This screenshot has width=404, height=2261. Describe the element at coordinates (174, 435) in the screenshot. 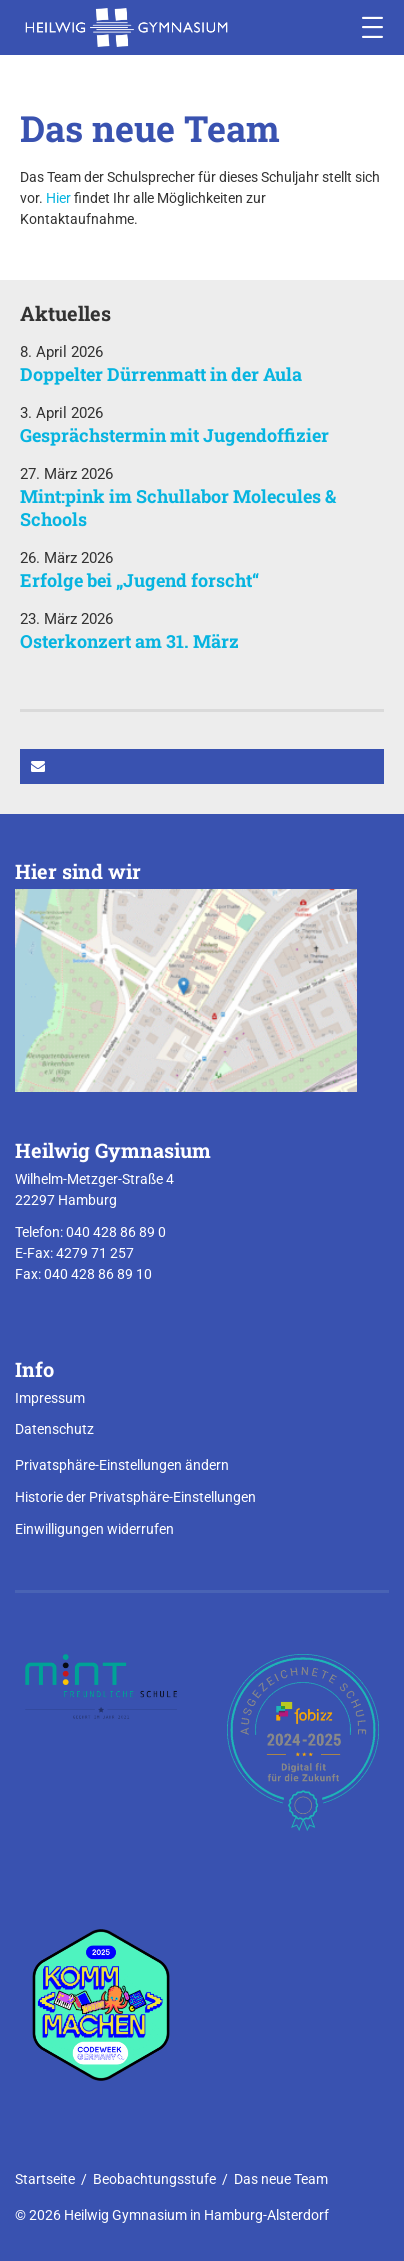

I see `Gesprächstermin mit Jugendoffizier` at that location.